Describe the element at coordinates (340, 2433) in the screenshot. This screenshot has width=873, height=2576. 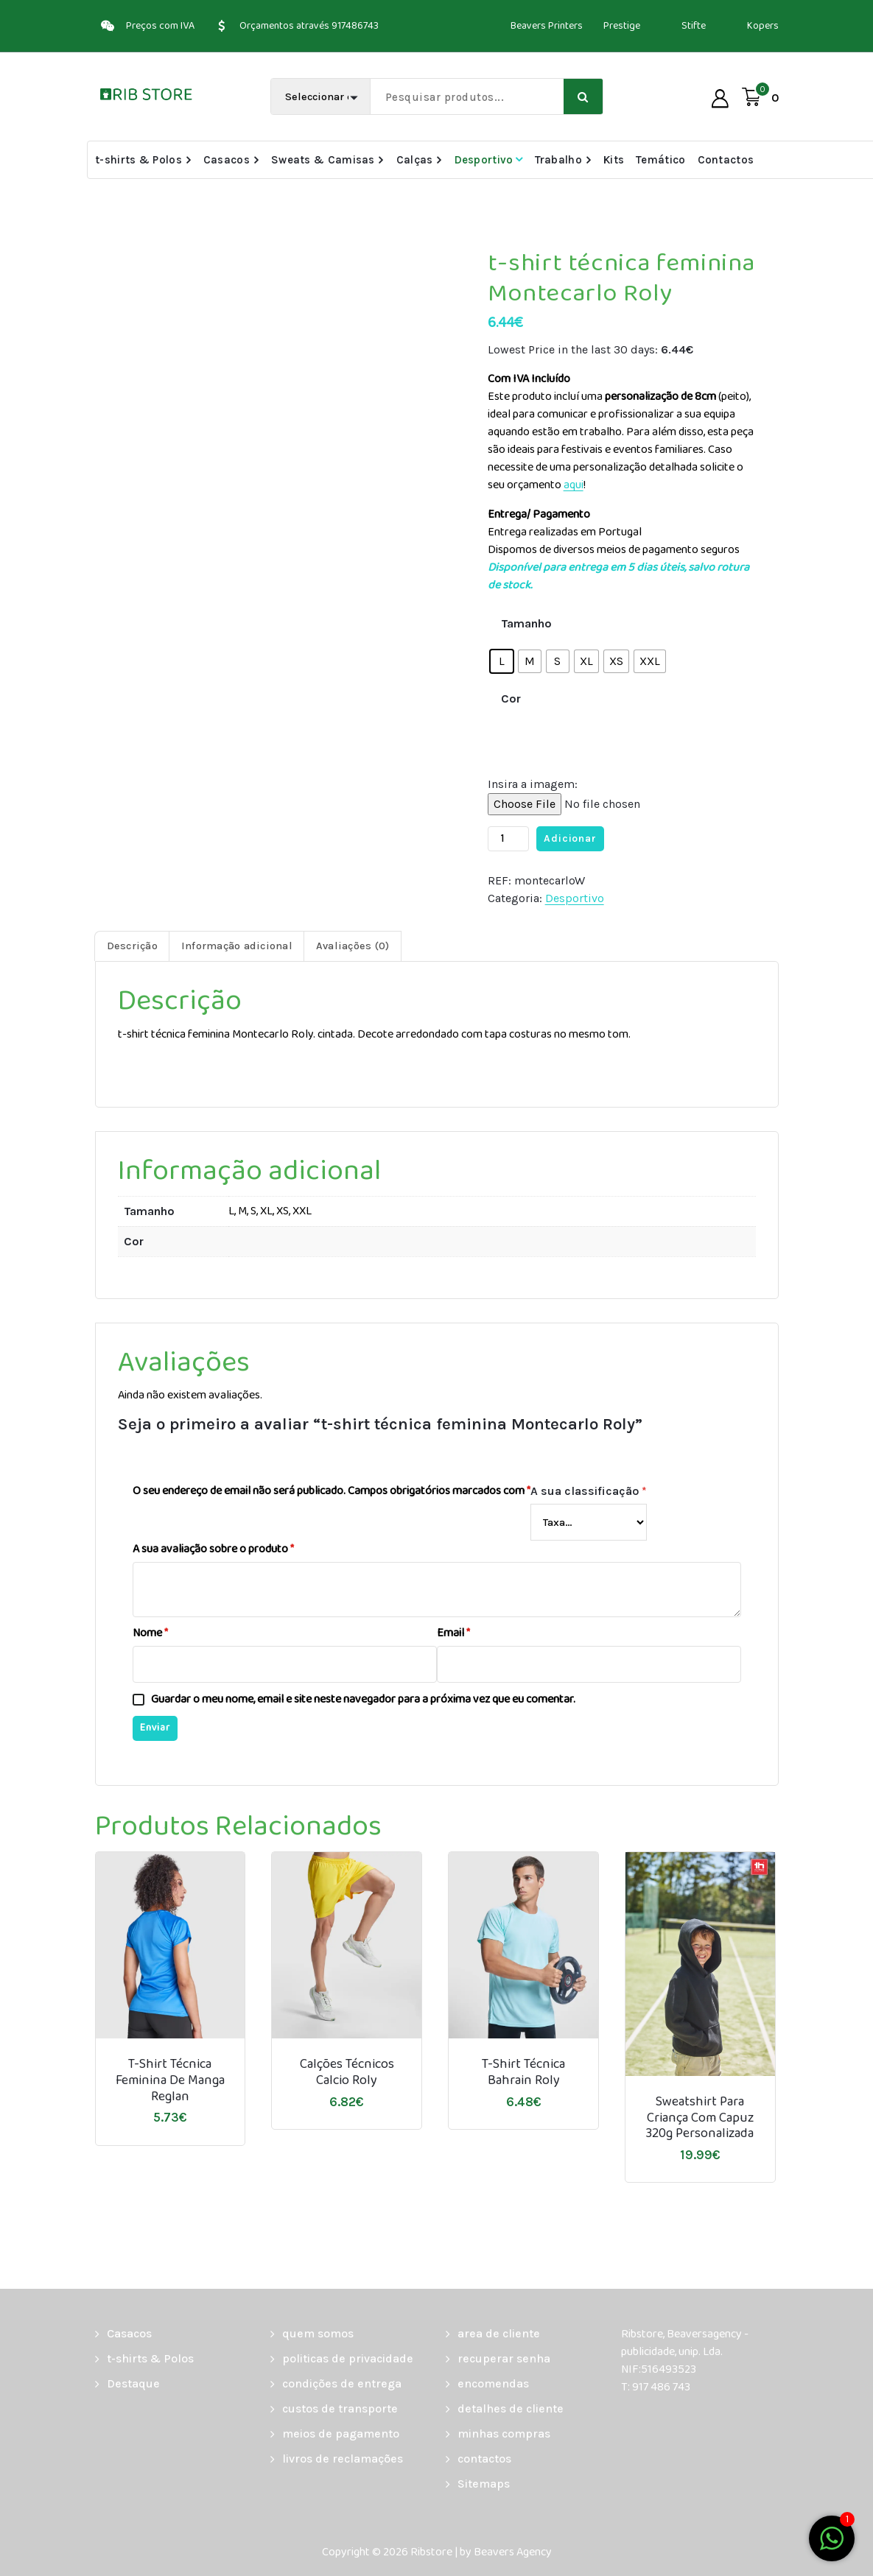
I see `meios de pagamento` at that location.